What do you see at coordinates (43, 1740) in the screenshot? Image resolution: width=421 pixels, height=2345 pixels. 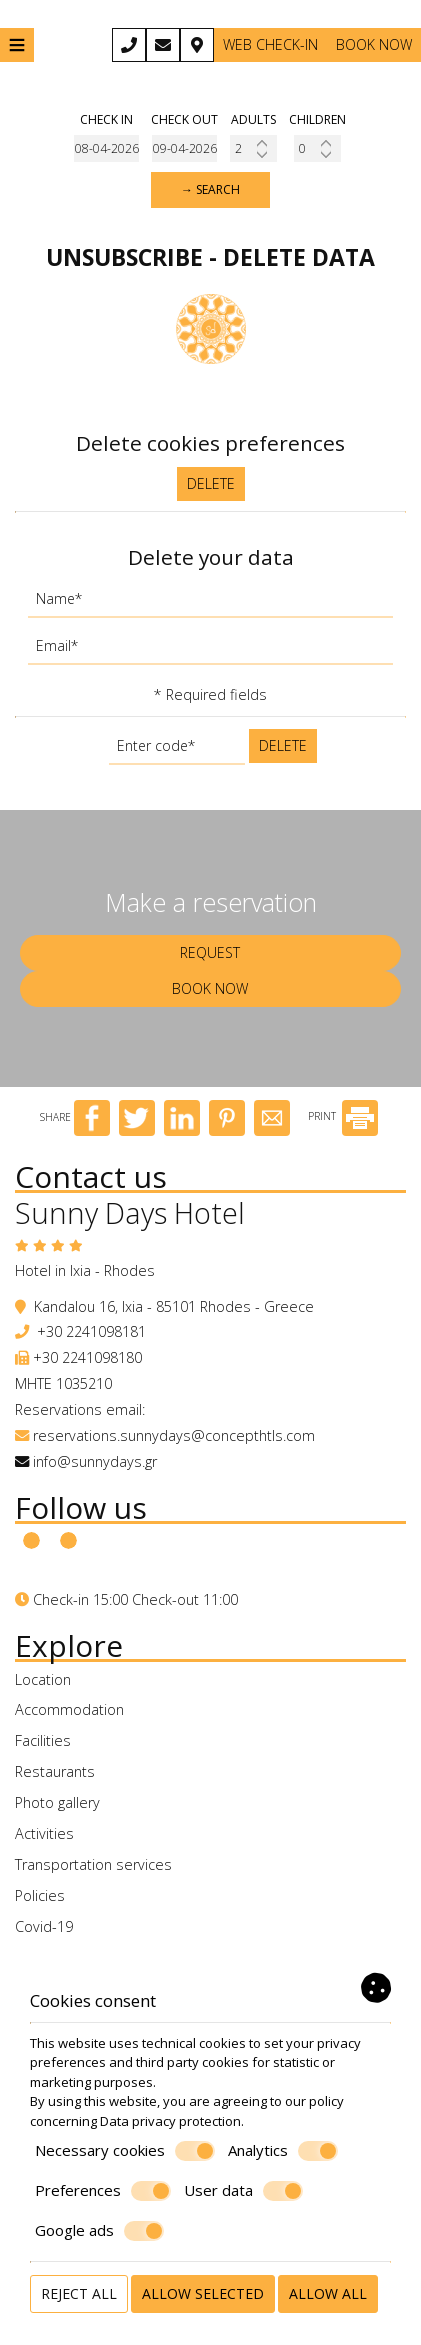 I see `Facilities` at bounding box center [43, 1740].